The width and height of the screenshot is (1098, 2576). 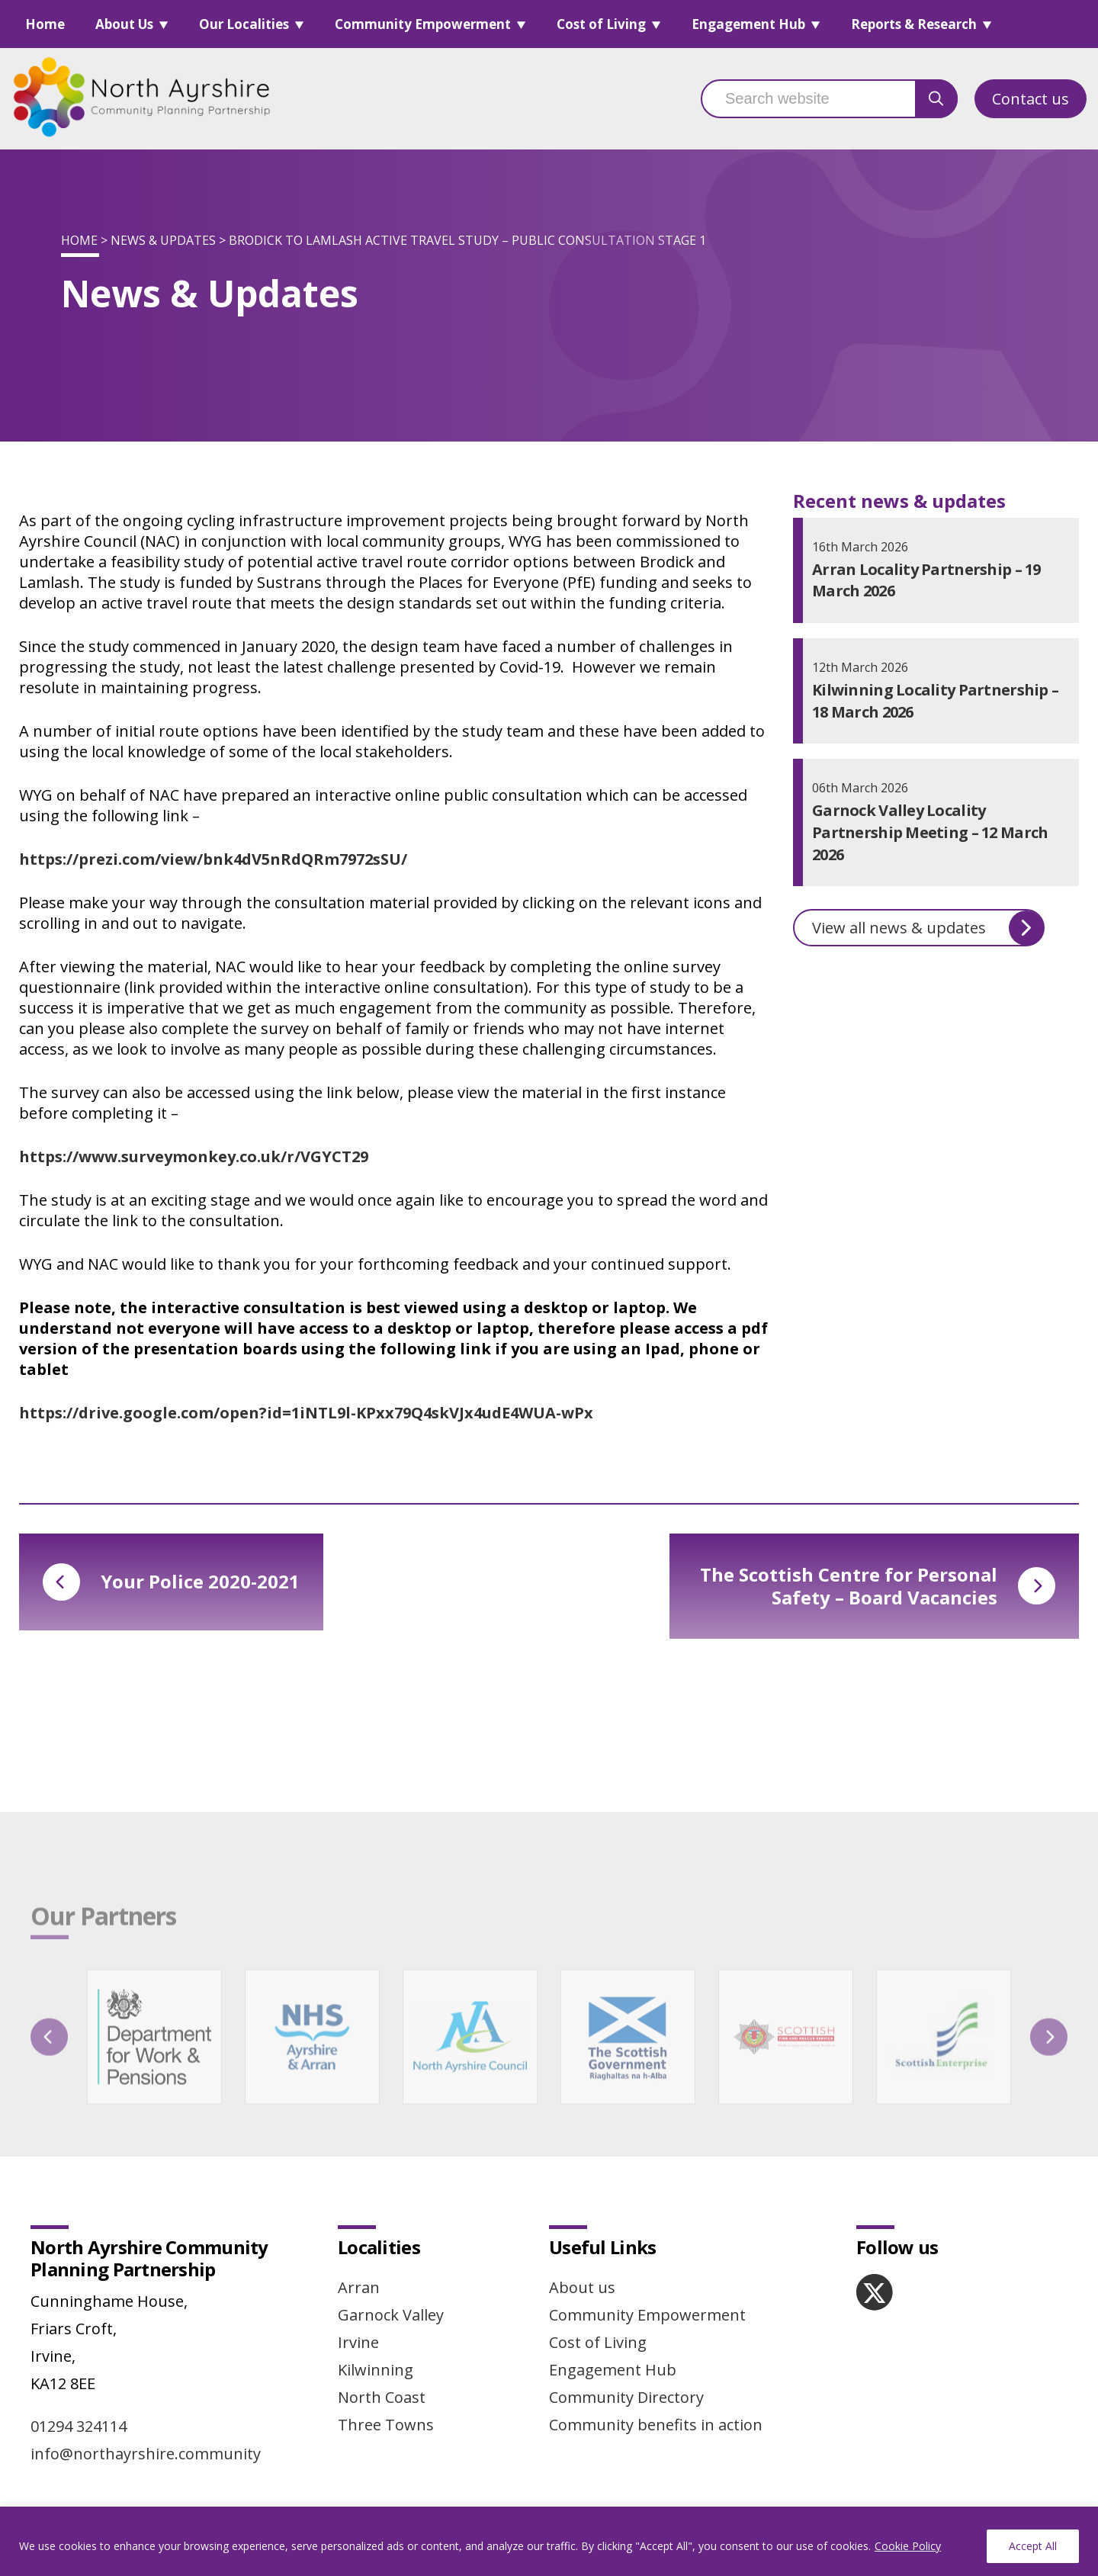 I want to click on Community Empowerment, so click(x=423, y=24).